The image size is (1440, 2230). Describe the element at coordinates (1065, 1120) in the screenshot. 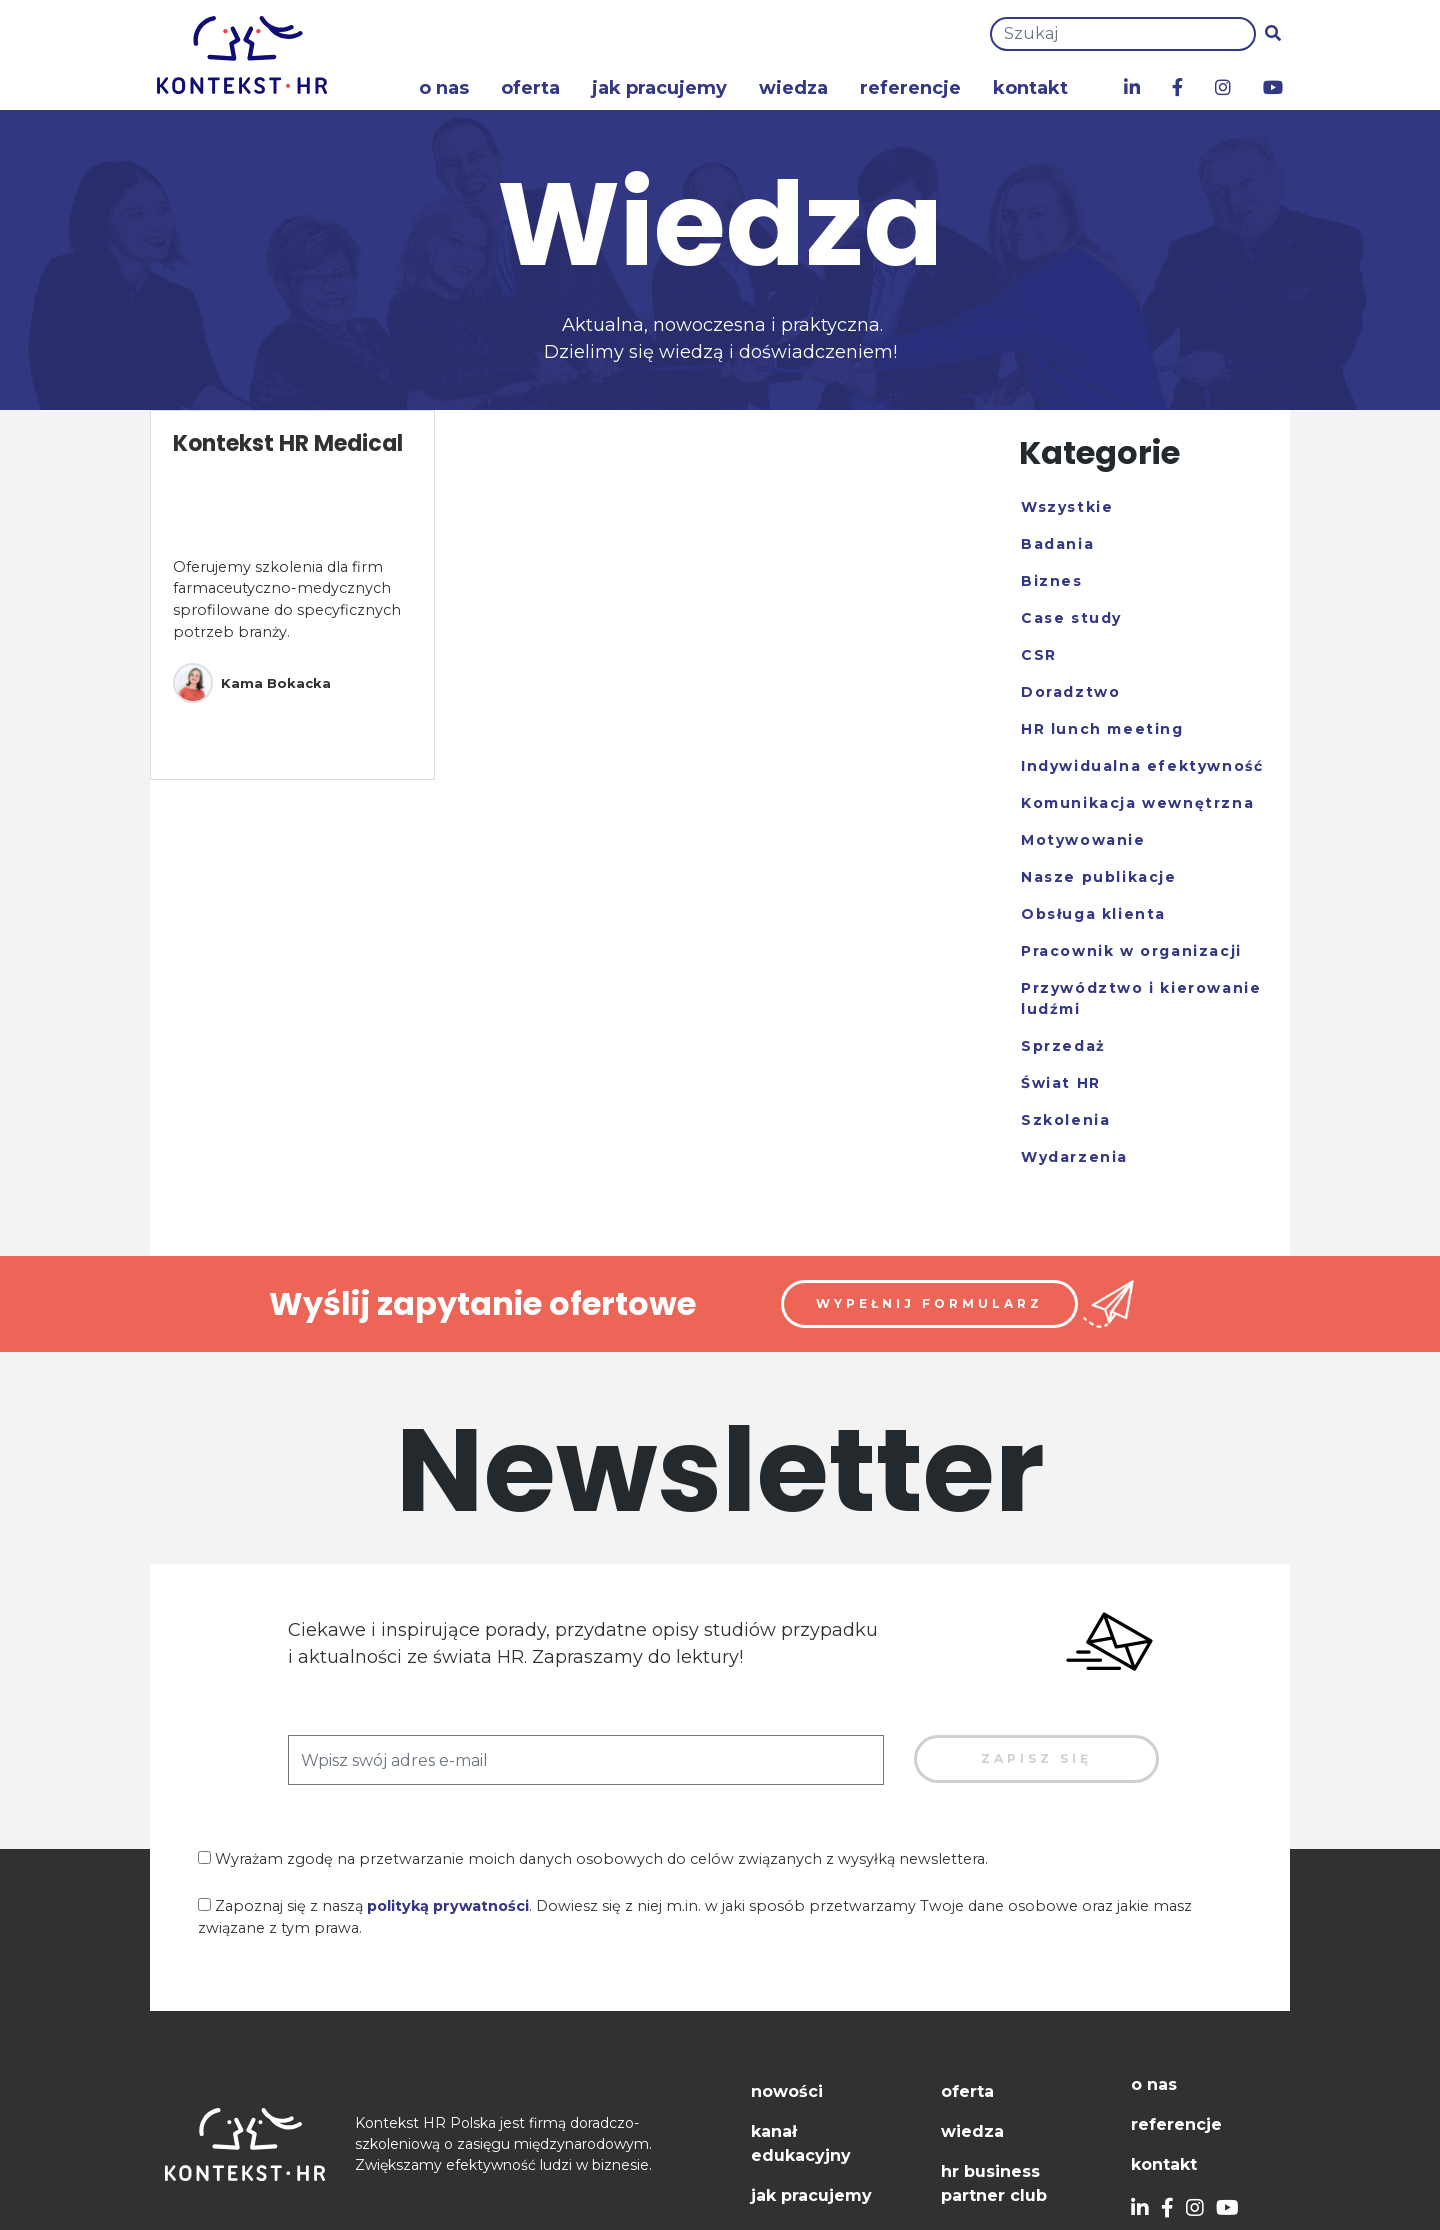

I see `Szkolenia` at that location.